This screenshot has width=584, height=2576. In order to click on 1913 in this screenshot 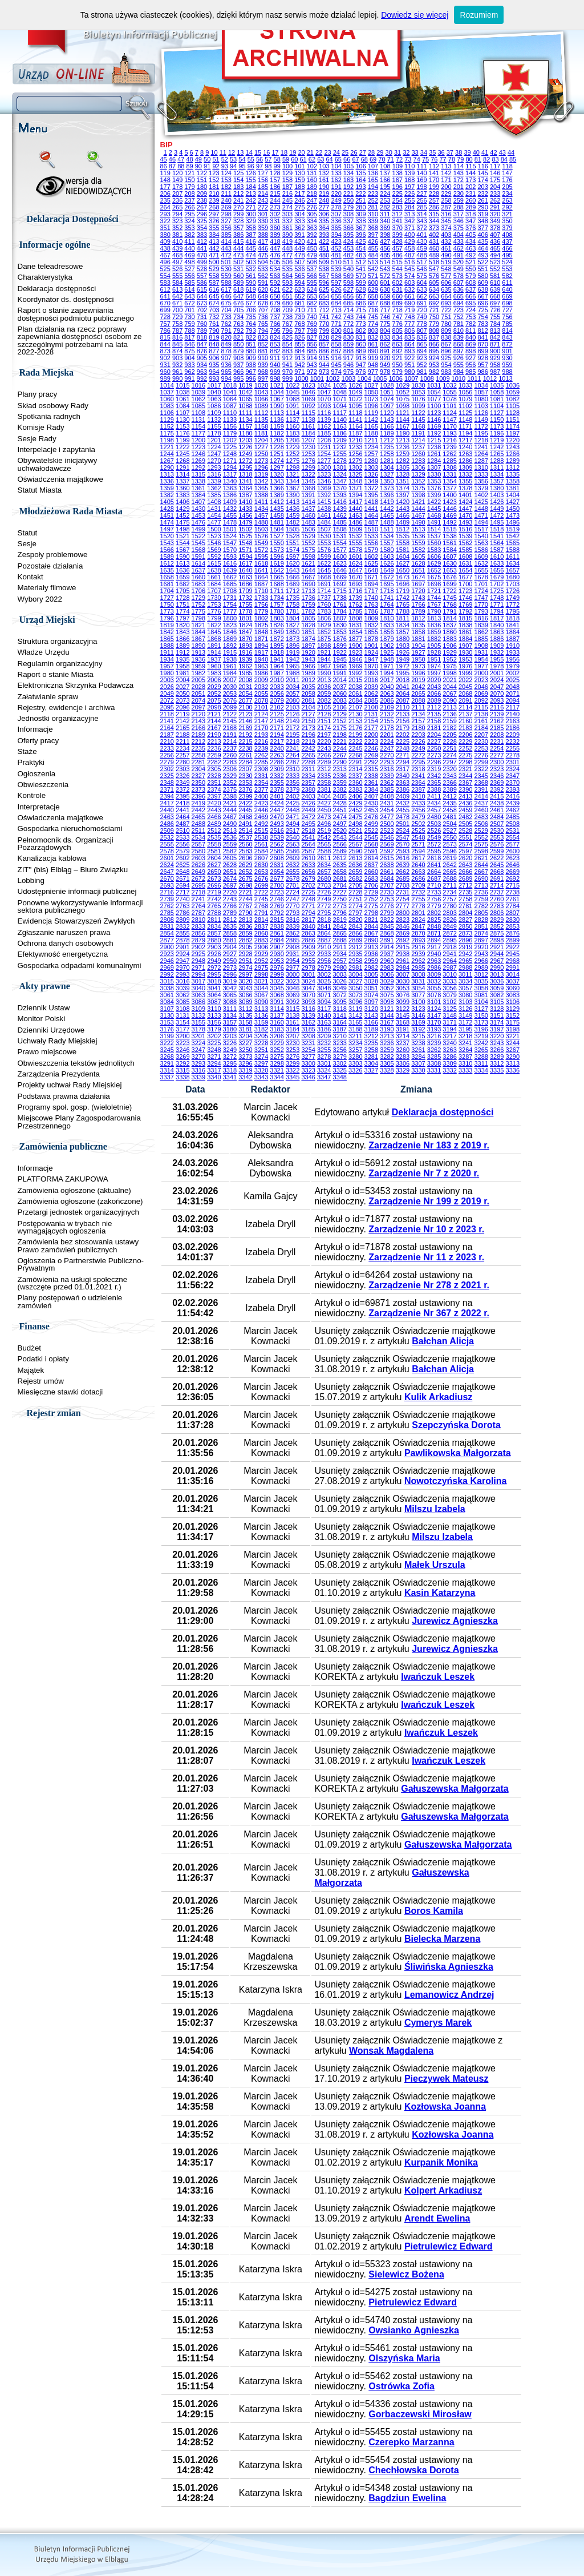, I will do `click(198, 652)`.